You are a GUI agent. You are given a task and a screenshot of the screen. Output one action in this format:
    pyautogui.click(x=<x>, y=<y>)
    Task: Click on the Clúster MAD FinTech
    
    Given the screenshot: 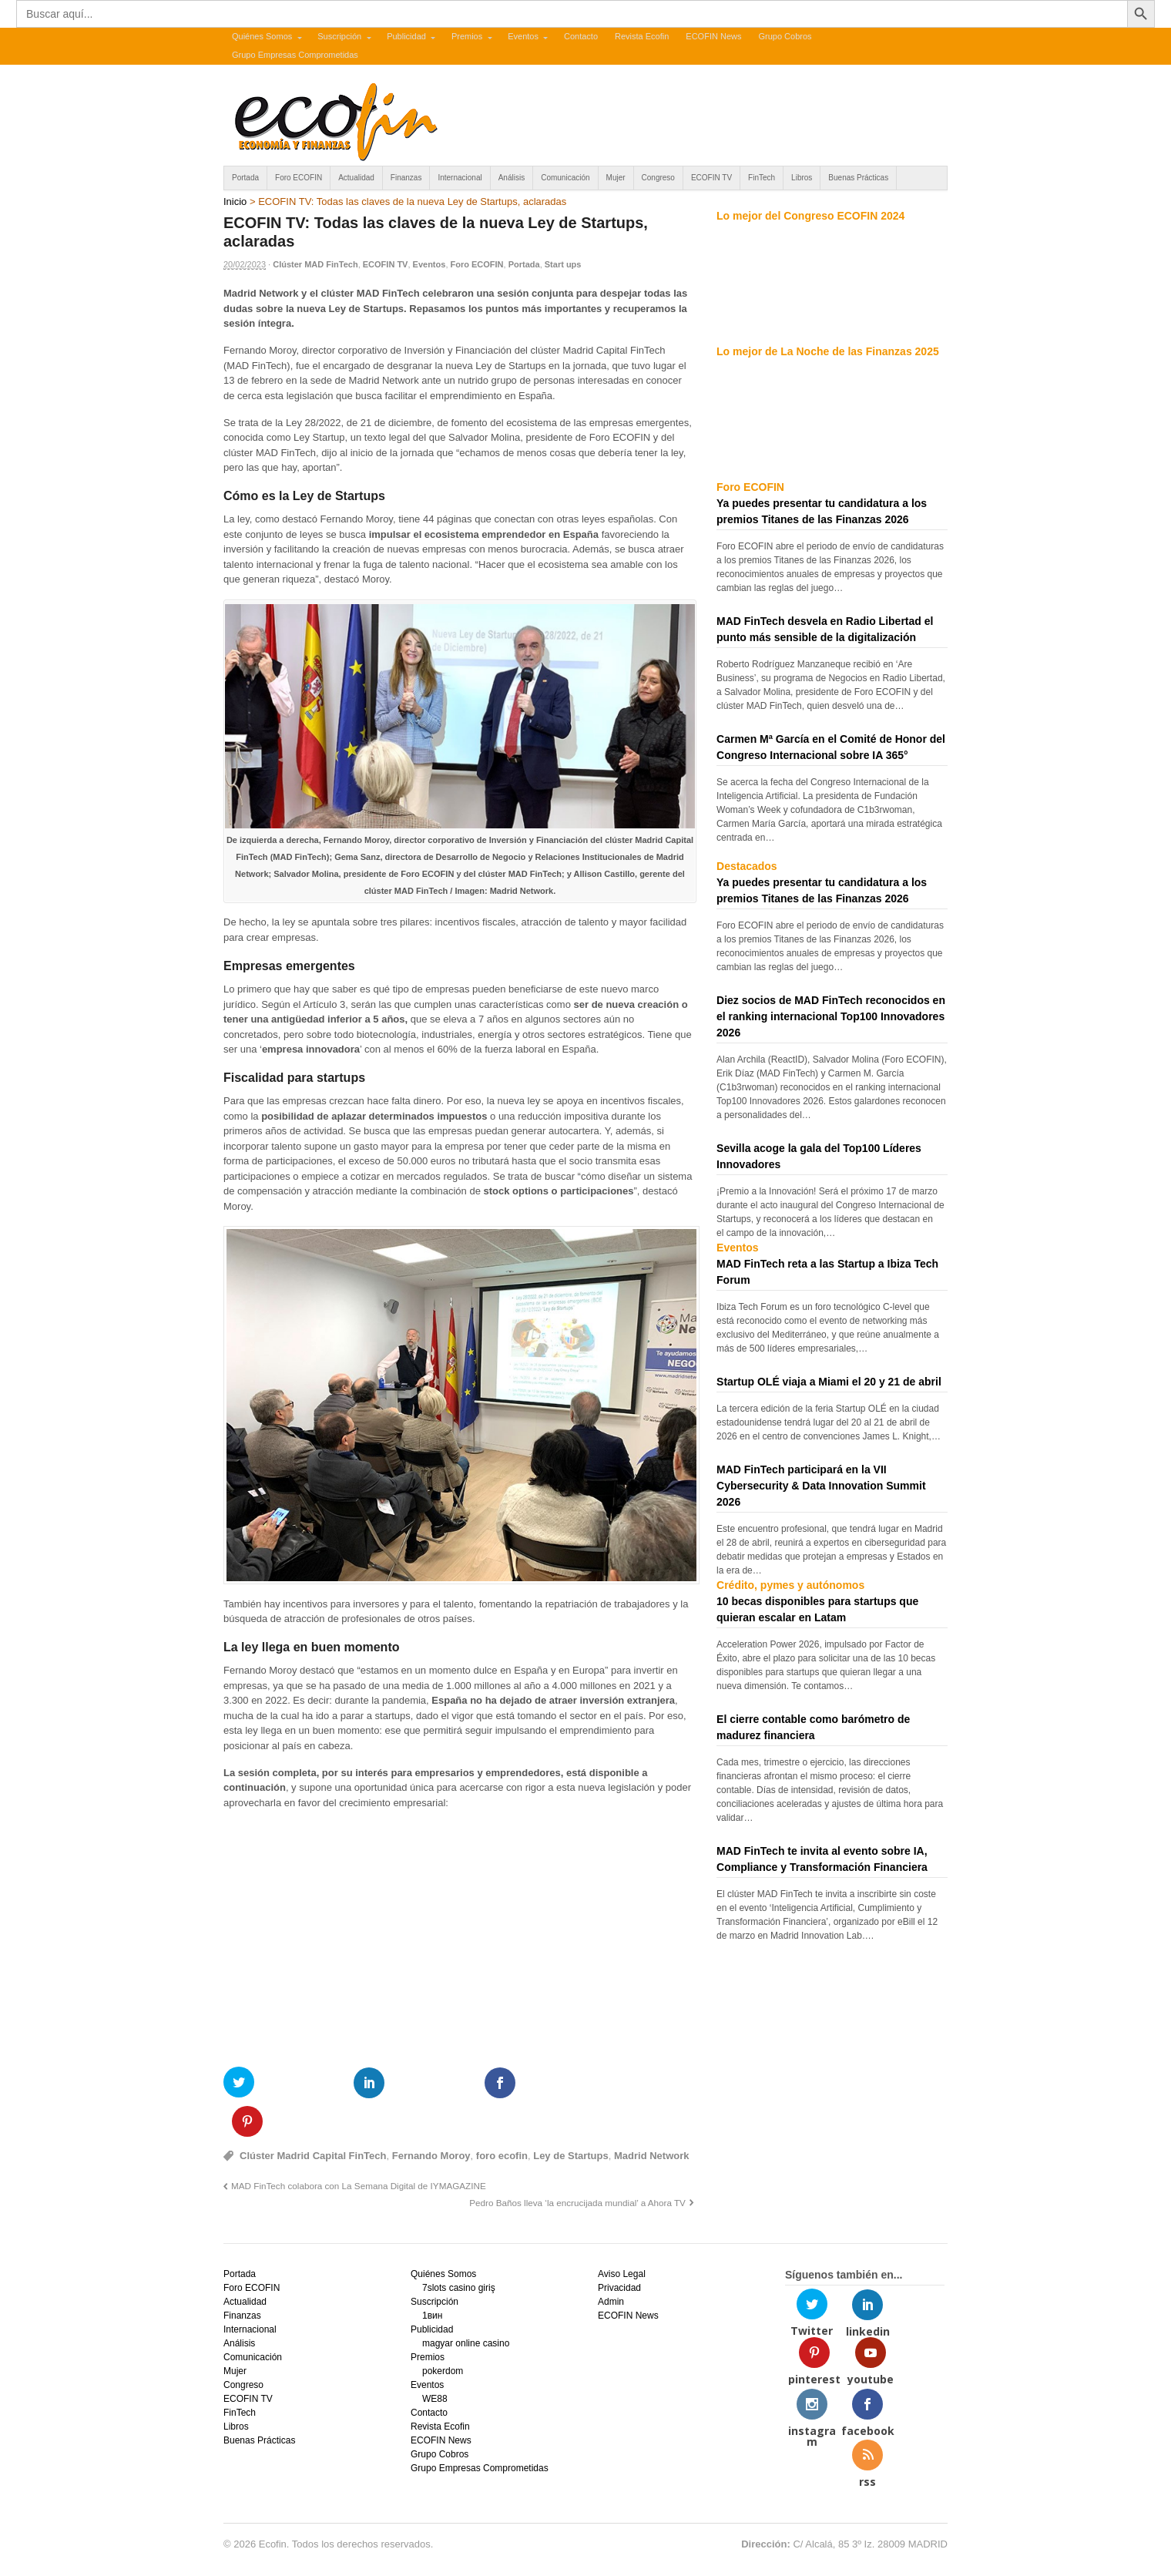 What is the action you would take?
    pyautogui.click(x=315, y=264)
    